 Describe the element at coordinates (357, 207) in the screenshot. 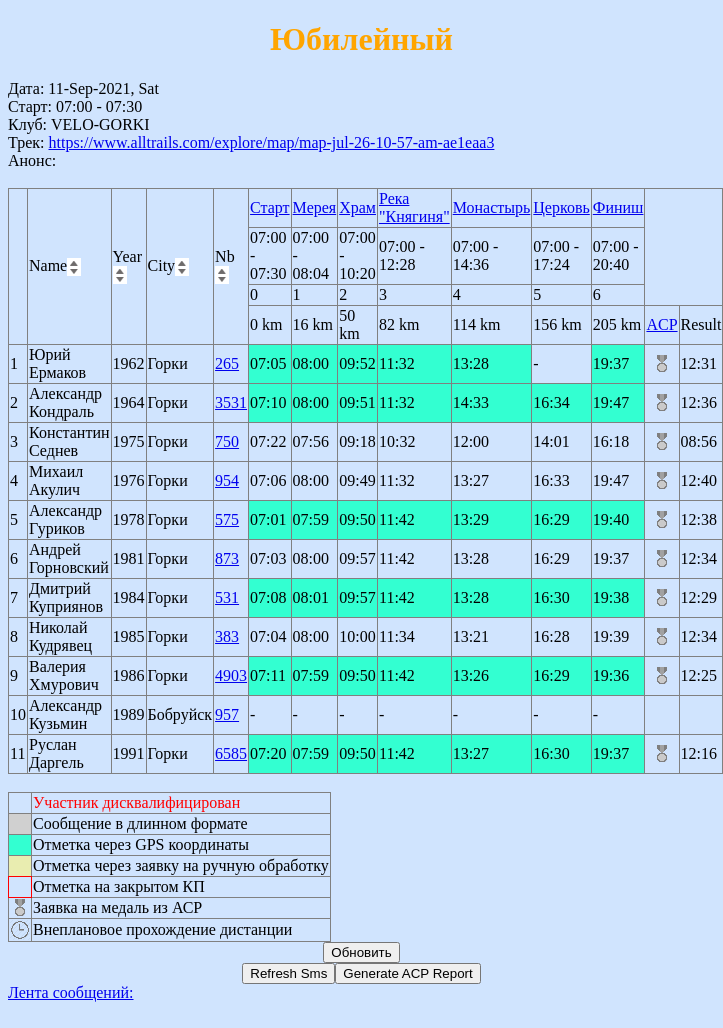

I see `Храм` at that location.